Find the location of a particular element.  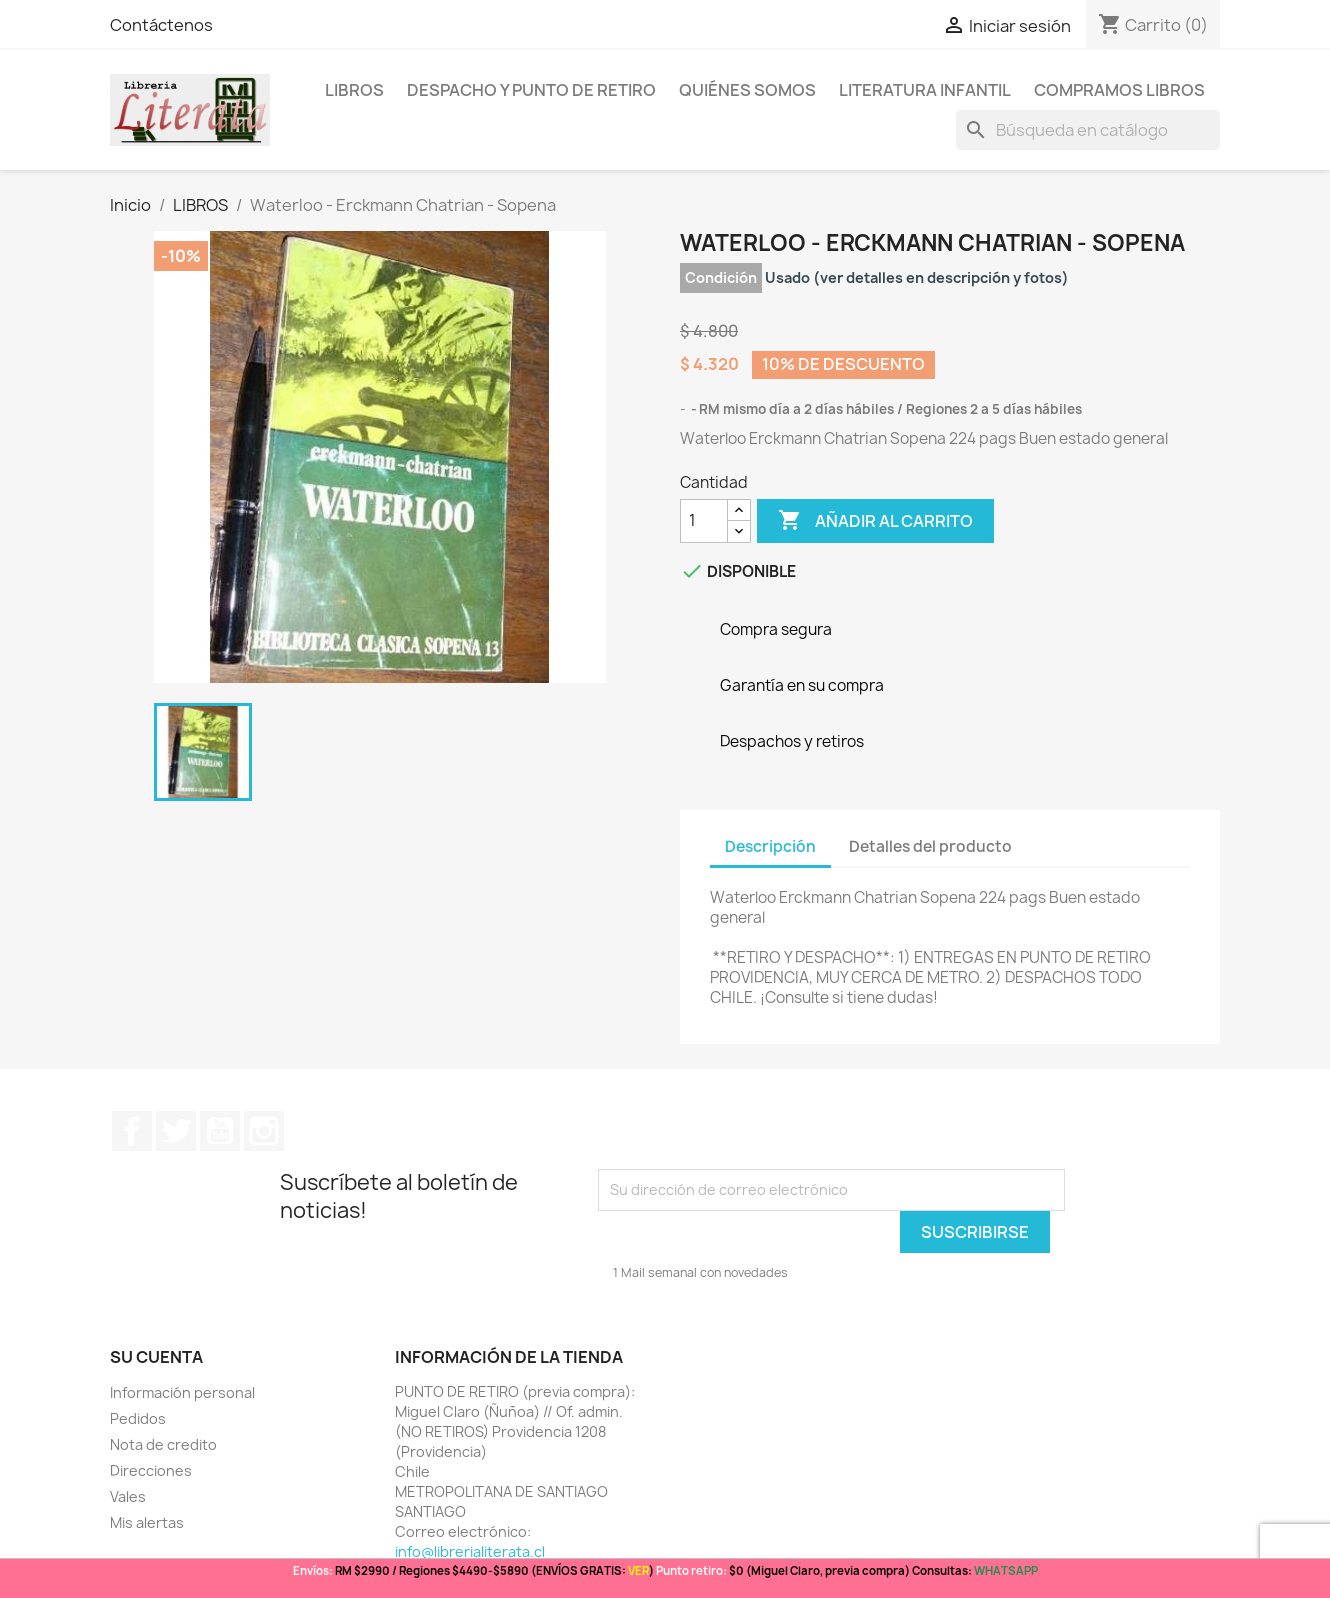

Twitter is located at coordinates (176, 1131).